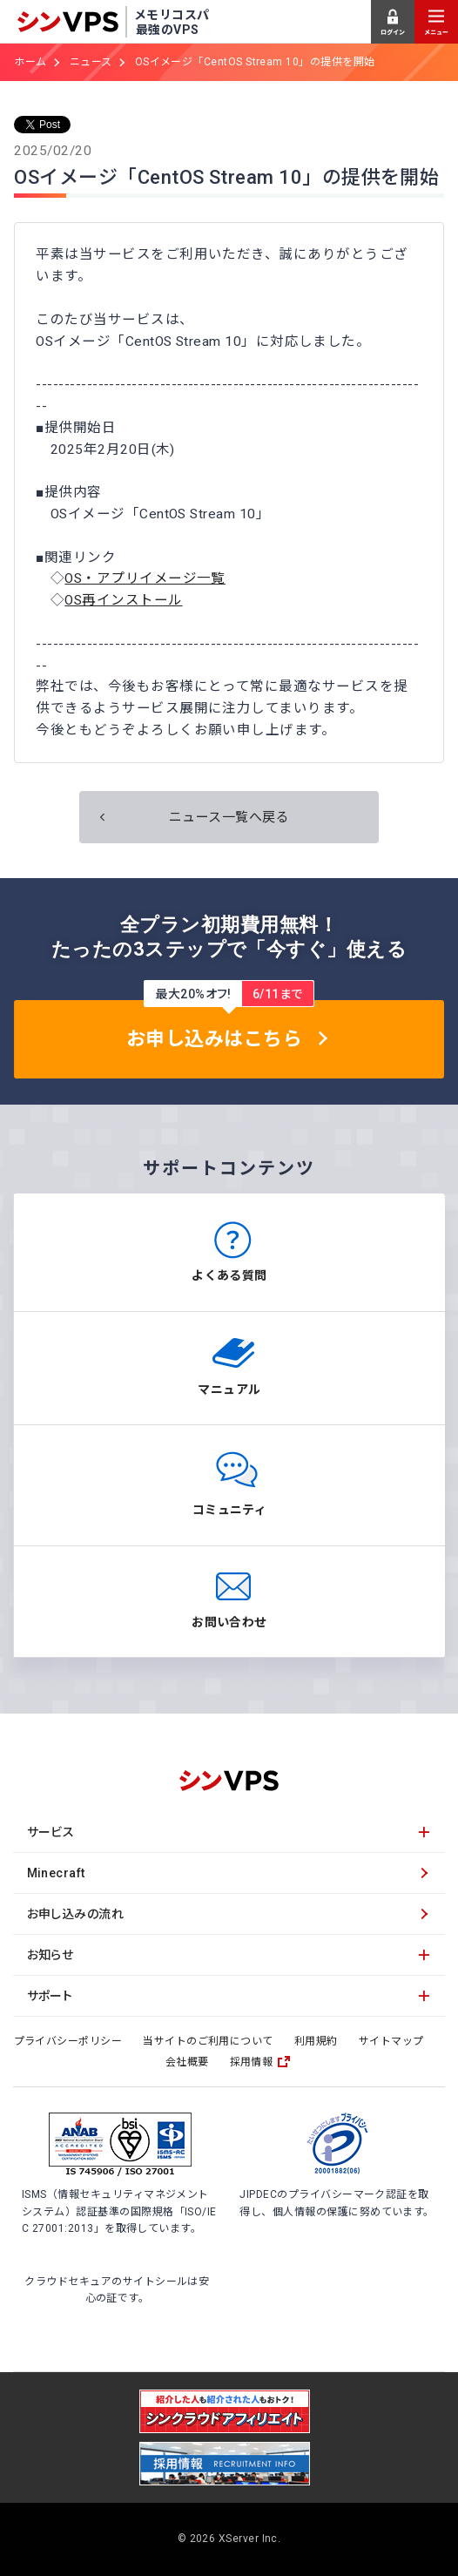  What do you see at coordinates (251, 2062) in the screenshot?
I see `採用情報` at bounding box center [251, 2062].